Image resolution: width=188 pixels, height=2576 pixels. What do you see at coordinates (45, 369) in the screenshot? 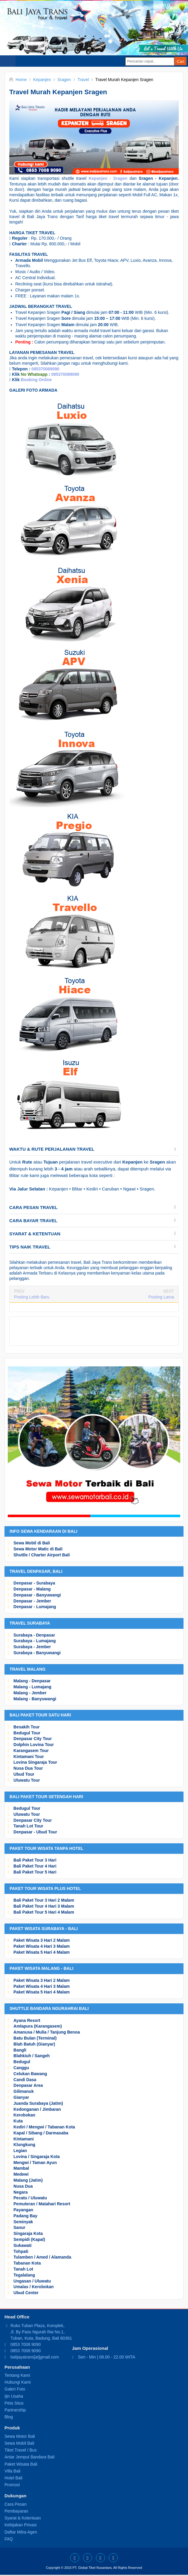
I see `085370089090` at bounding box center [45, 369].